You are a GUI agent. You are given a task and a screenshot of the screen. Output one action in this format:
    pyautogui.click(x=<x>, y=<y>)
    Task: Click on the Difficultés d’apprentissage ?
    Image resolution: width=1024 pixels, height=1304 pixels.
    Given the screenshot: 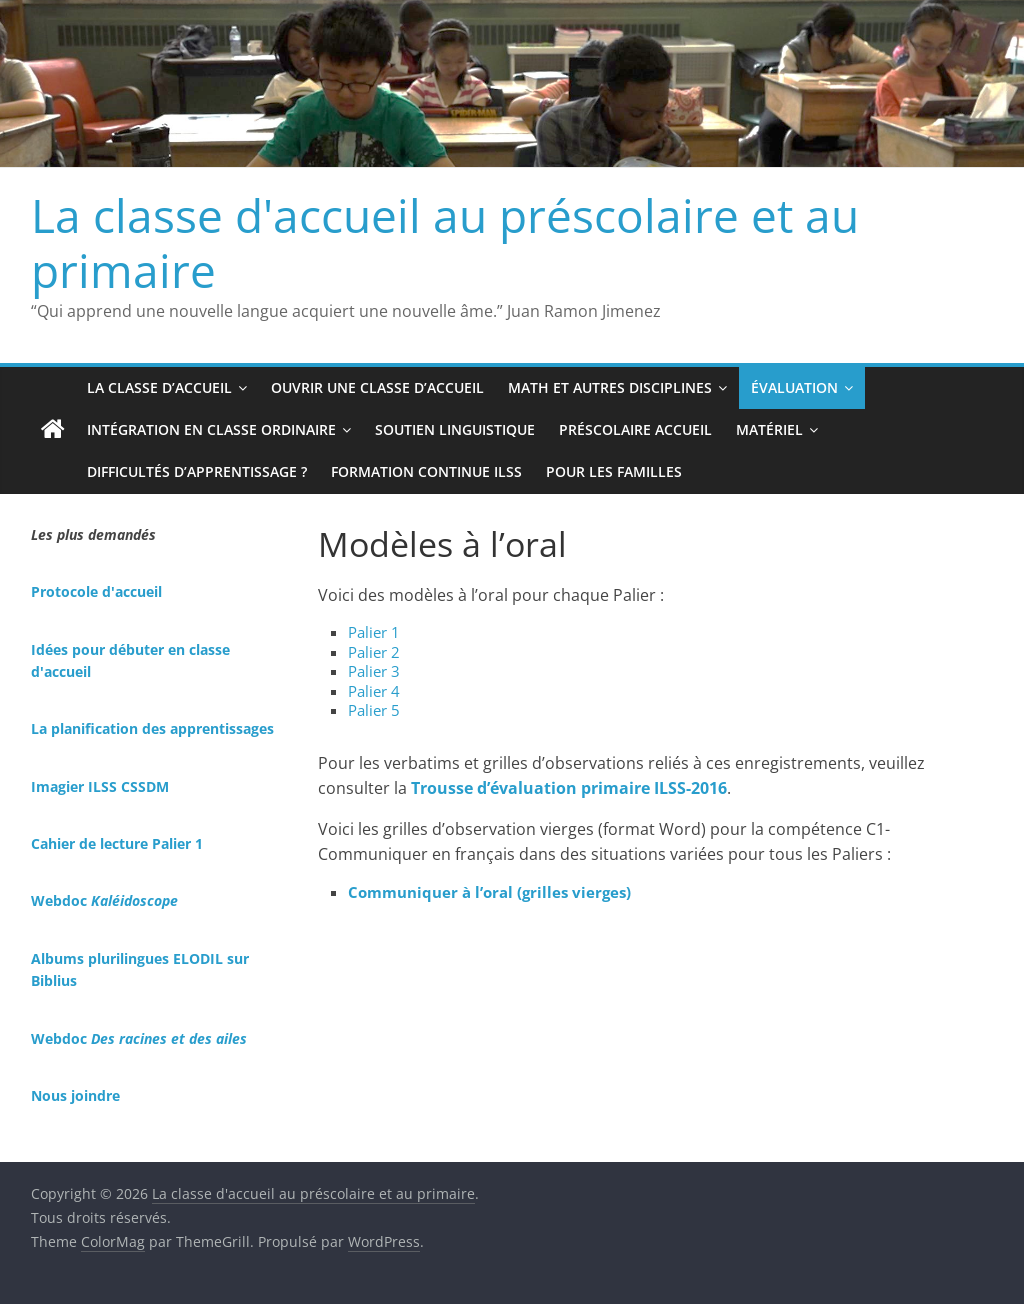 What is the action you would take?
    pyautogui.click(x=197, y=471)
    